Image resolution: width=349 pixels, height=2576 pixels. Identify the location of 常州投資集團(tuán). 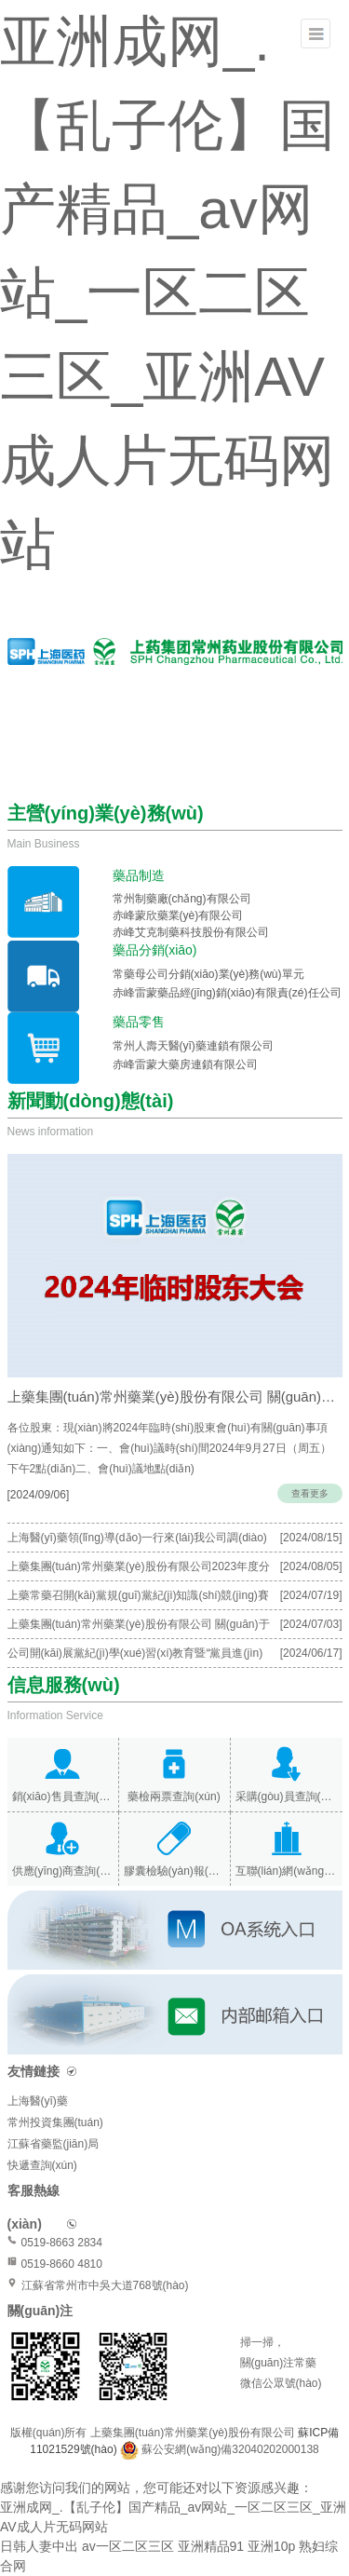
(55, 2122).